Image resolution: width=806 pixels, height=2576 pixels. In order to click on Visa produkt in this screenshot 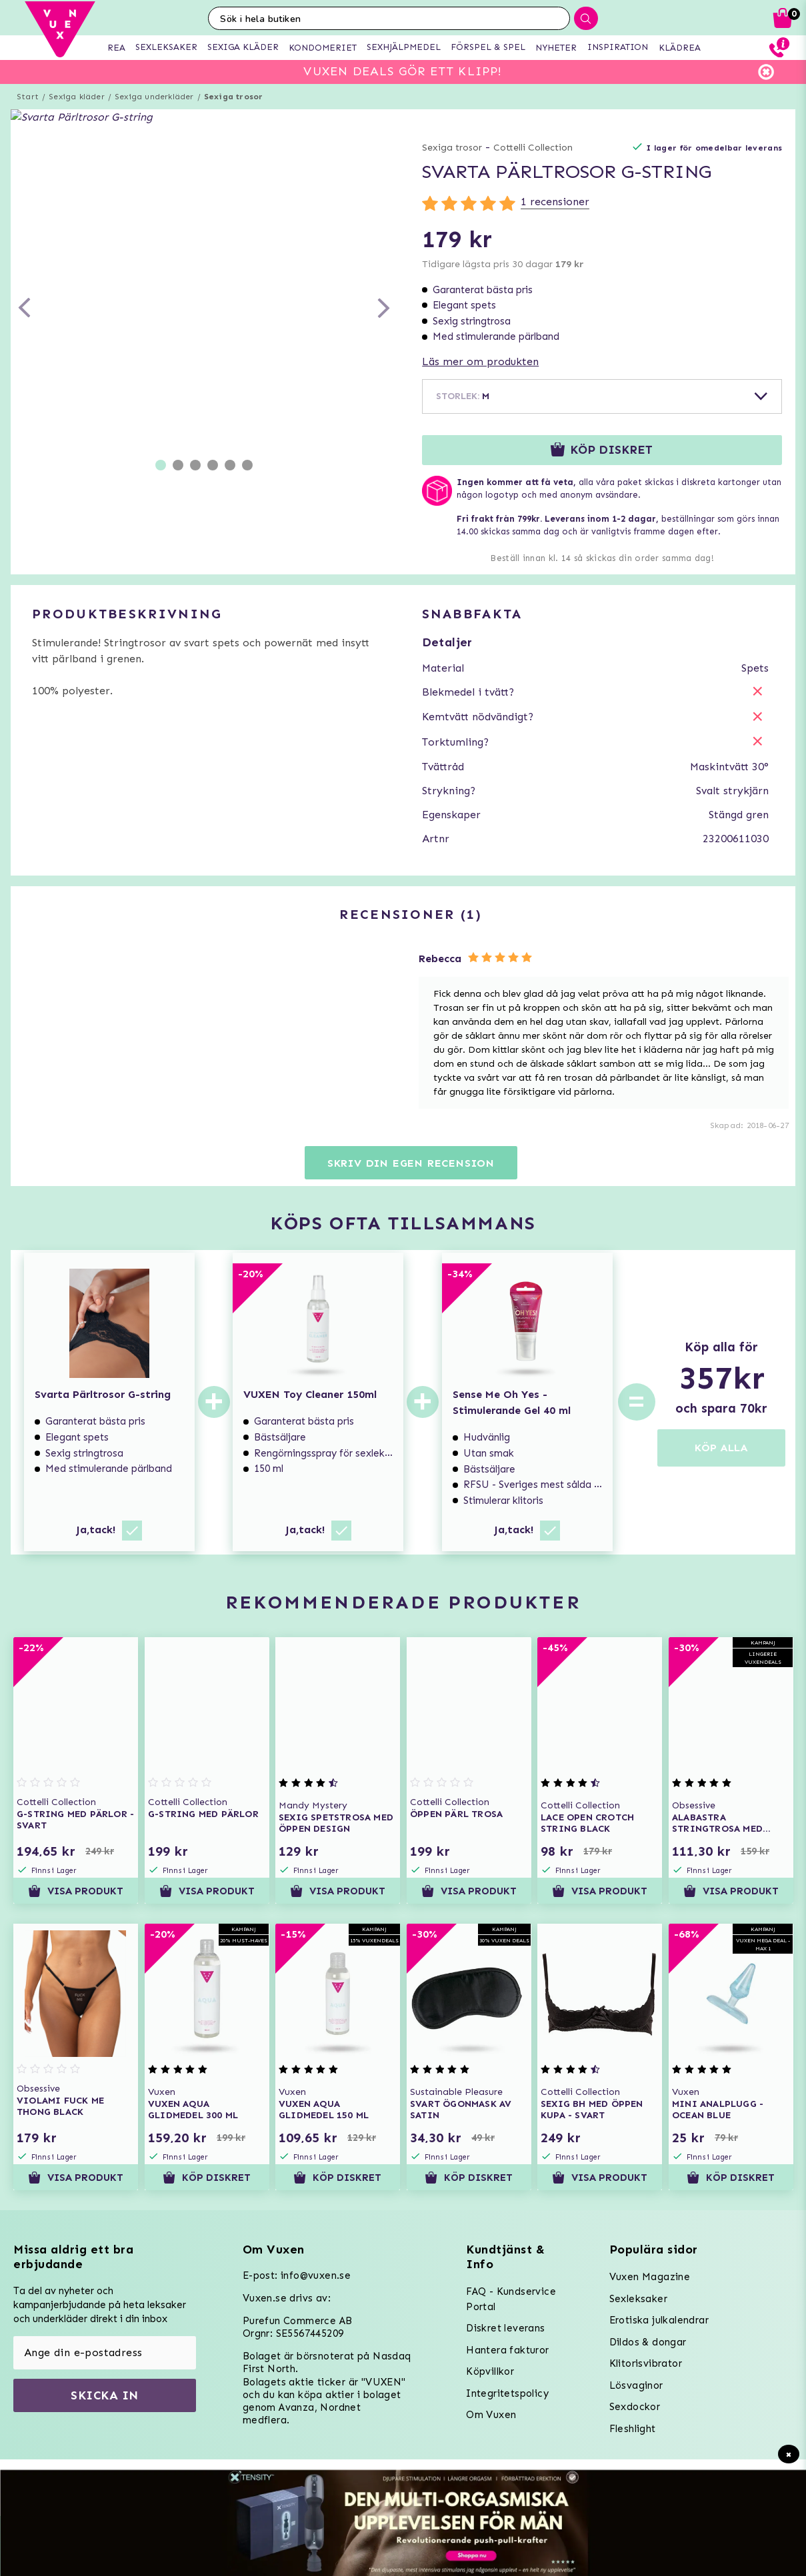, I will do `click(75, 1891)`.